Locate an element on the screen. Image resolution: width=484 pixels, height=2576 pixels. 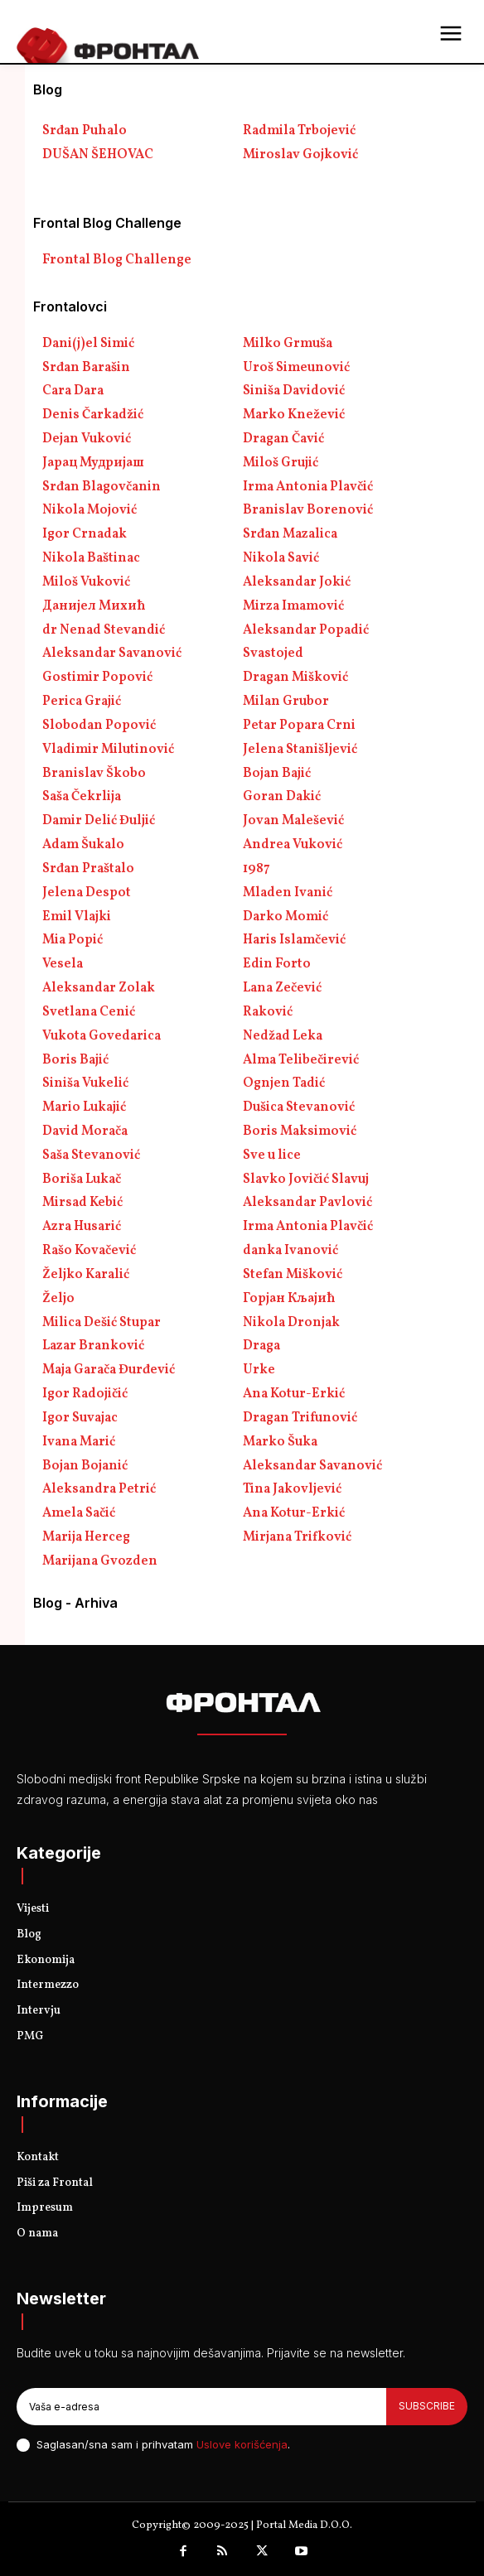
Cara Dara is located at coordinates (73, 391).